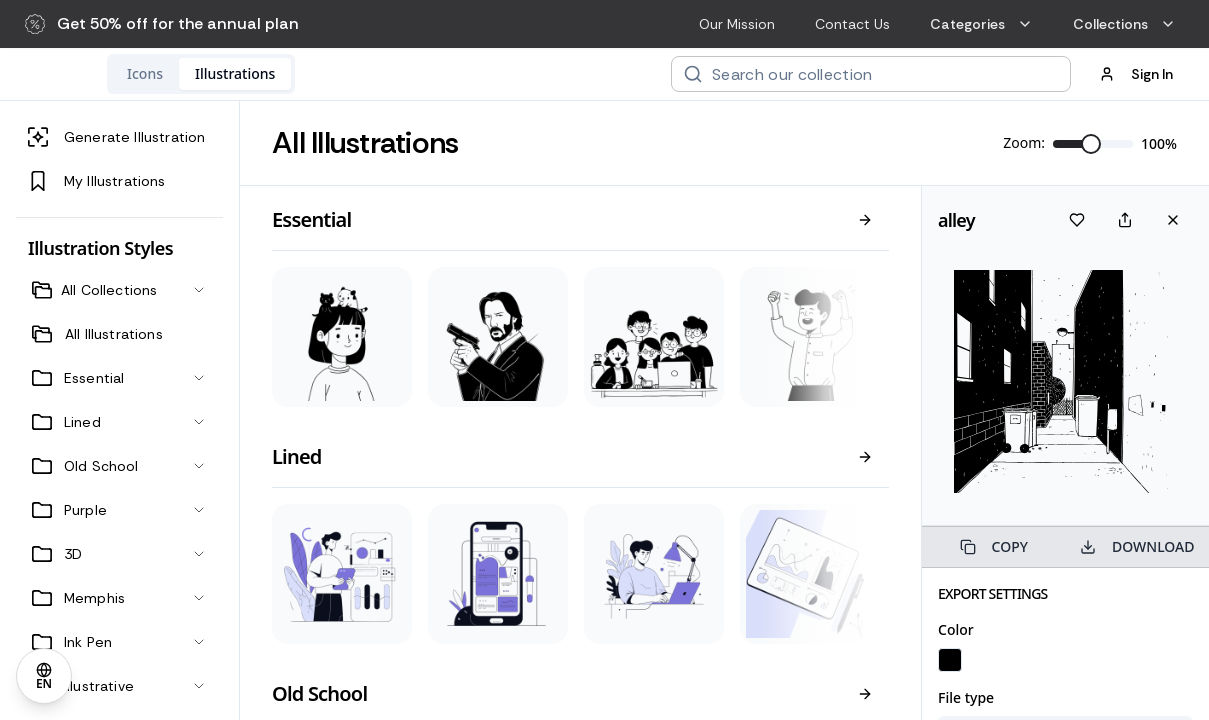 Image resolution: width=1209 pixels, height=720 pixels. Describe the element at coordinates (956, 629) in the screenshot. I see `Color` at that location.